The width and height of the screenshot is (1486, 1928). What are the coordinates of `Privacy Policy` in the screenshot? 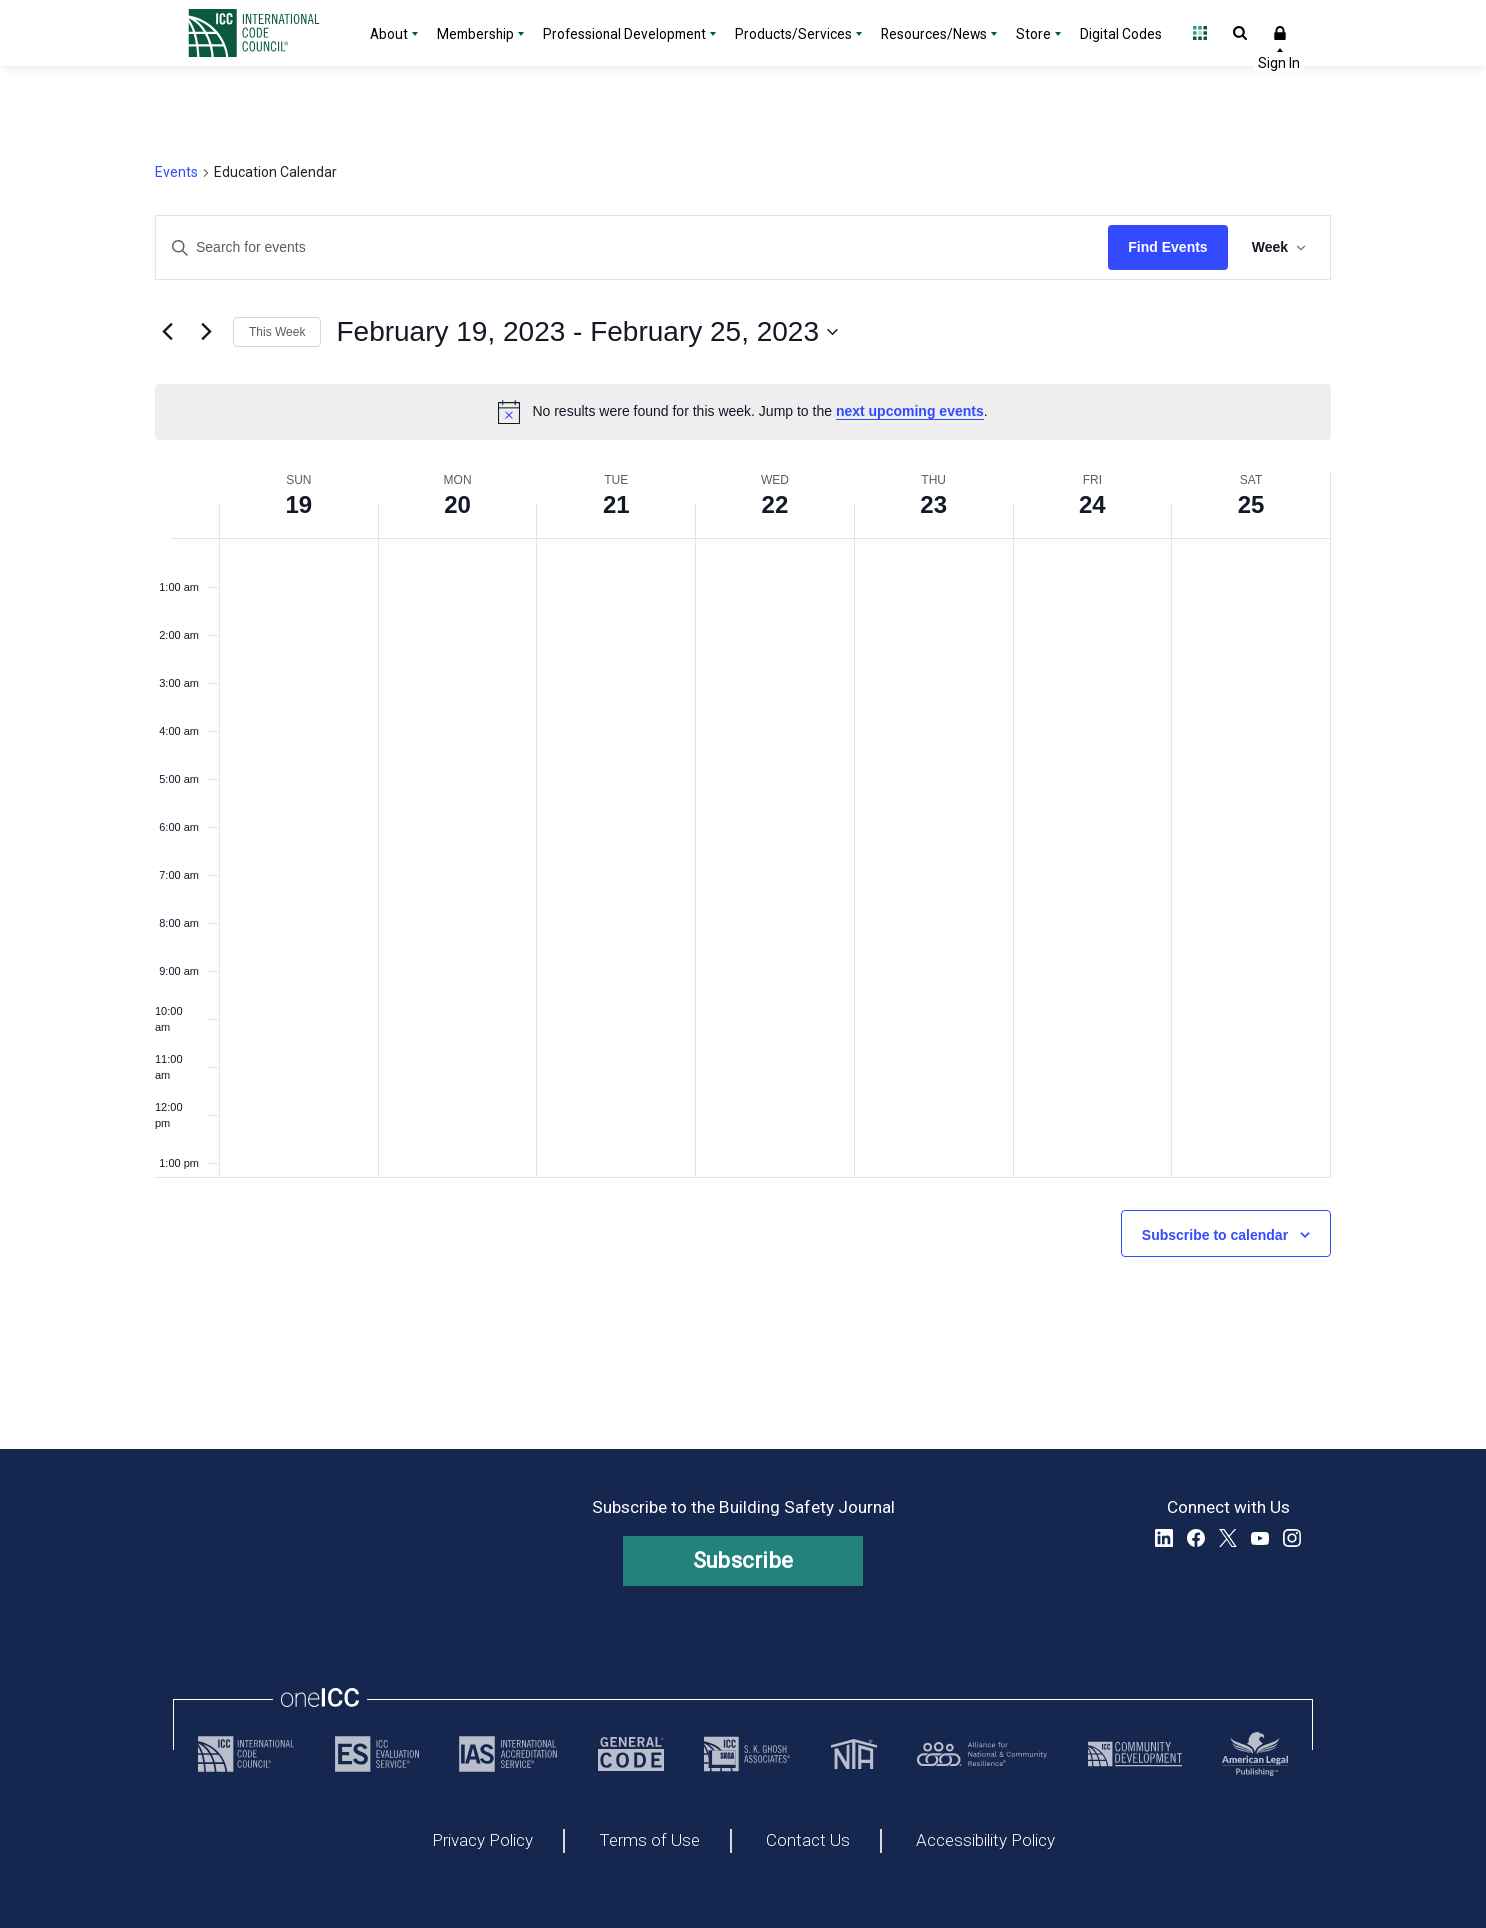 It's located at (482, 1841).